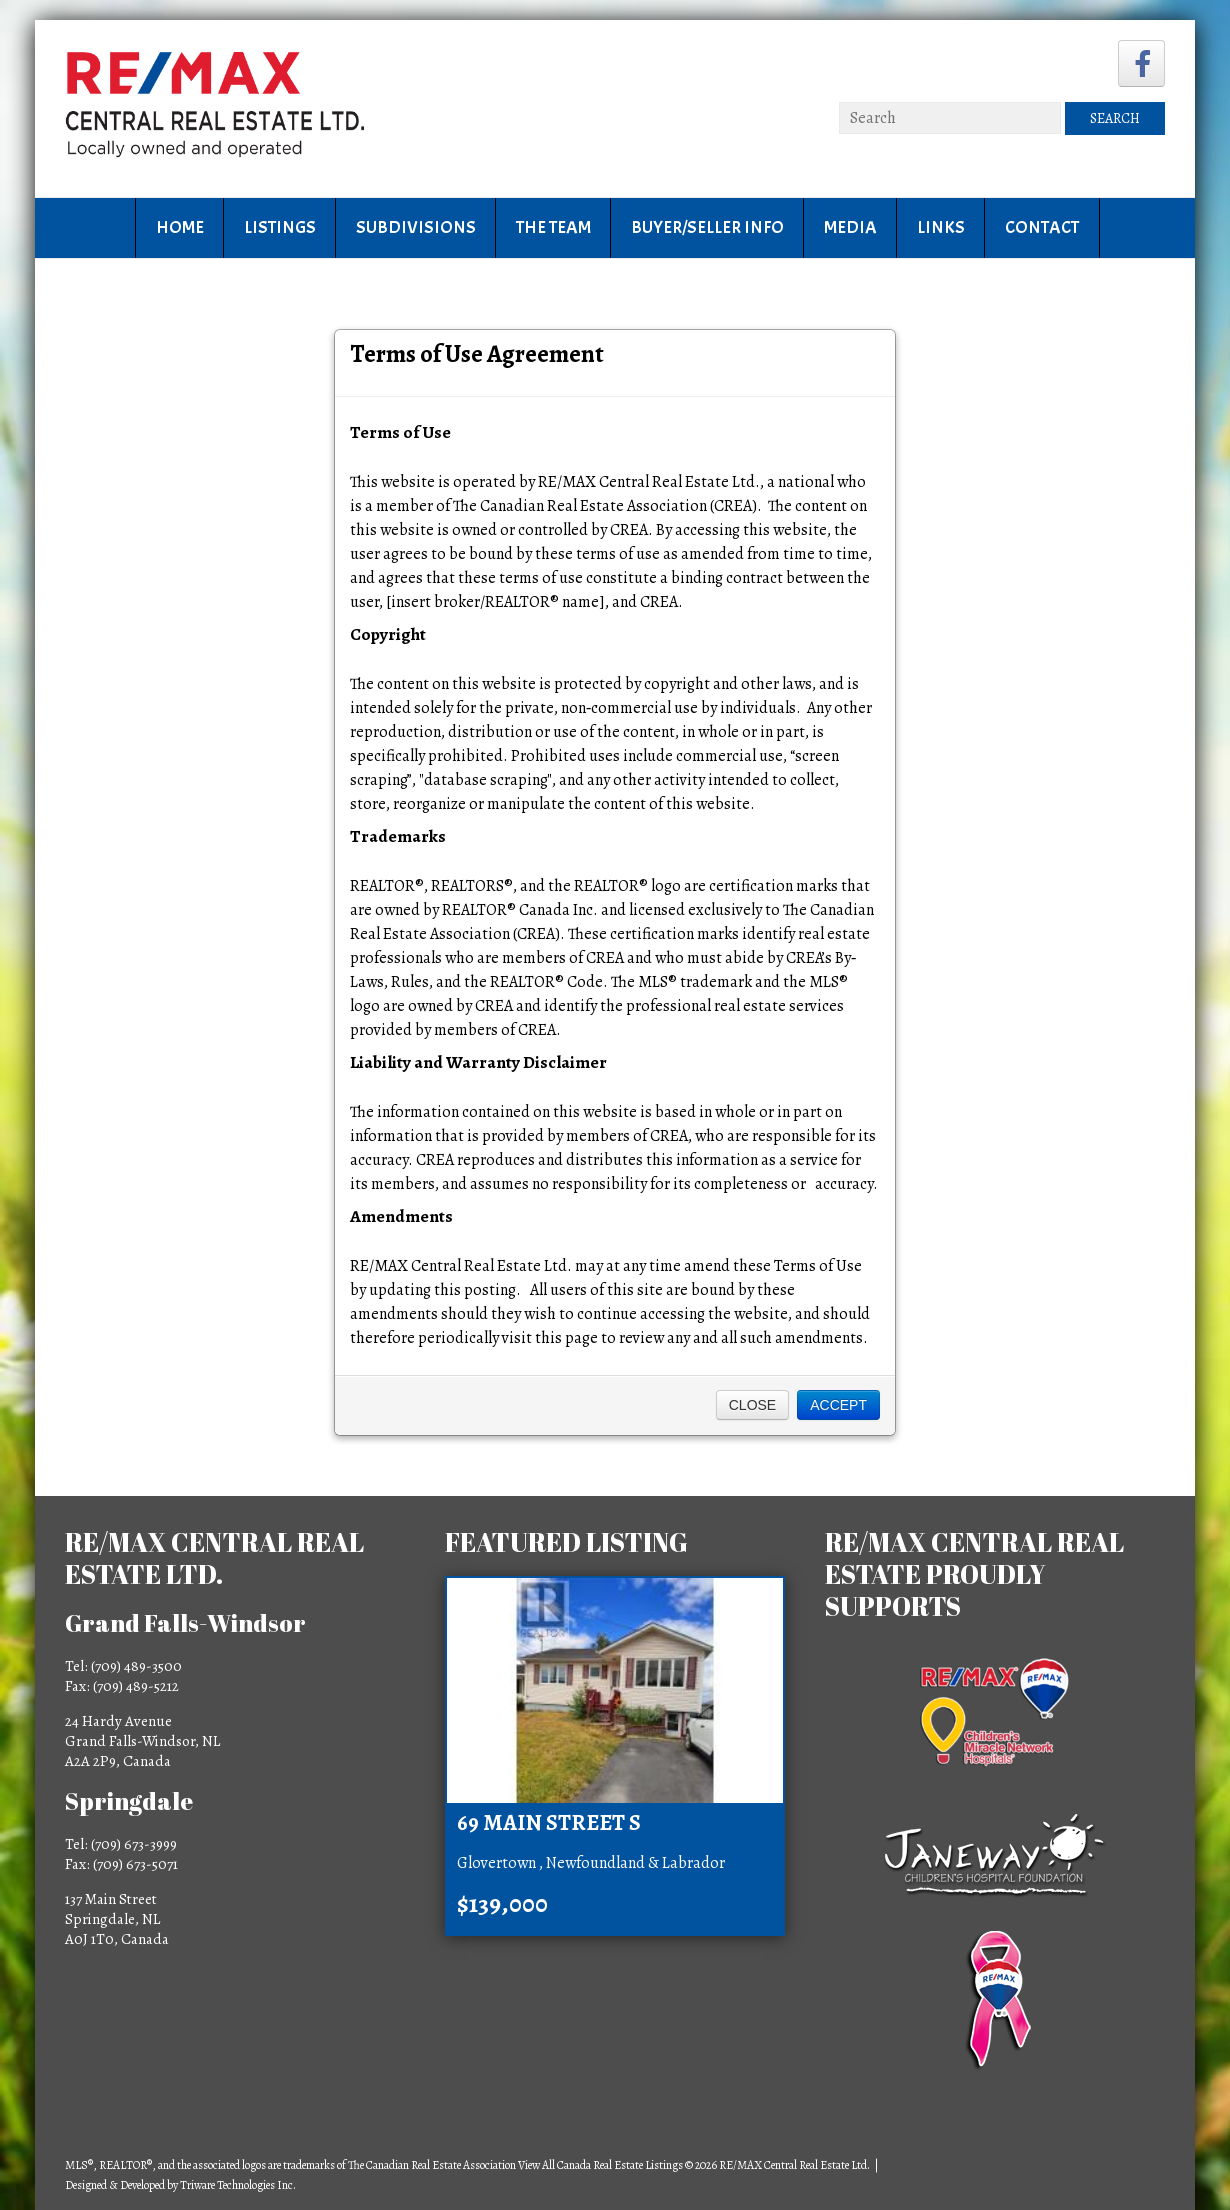 This screenshot has width=1230, height=2210. What do you see at coordinates (549, 1823) in the screenshot?
I see `69 Main Street S` at bounding box center [549, 1823].